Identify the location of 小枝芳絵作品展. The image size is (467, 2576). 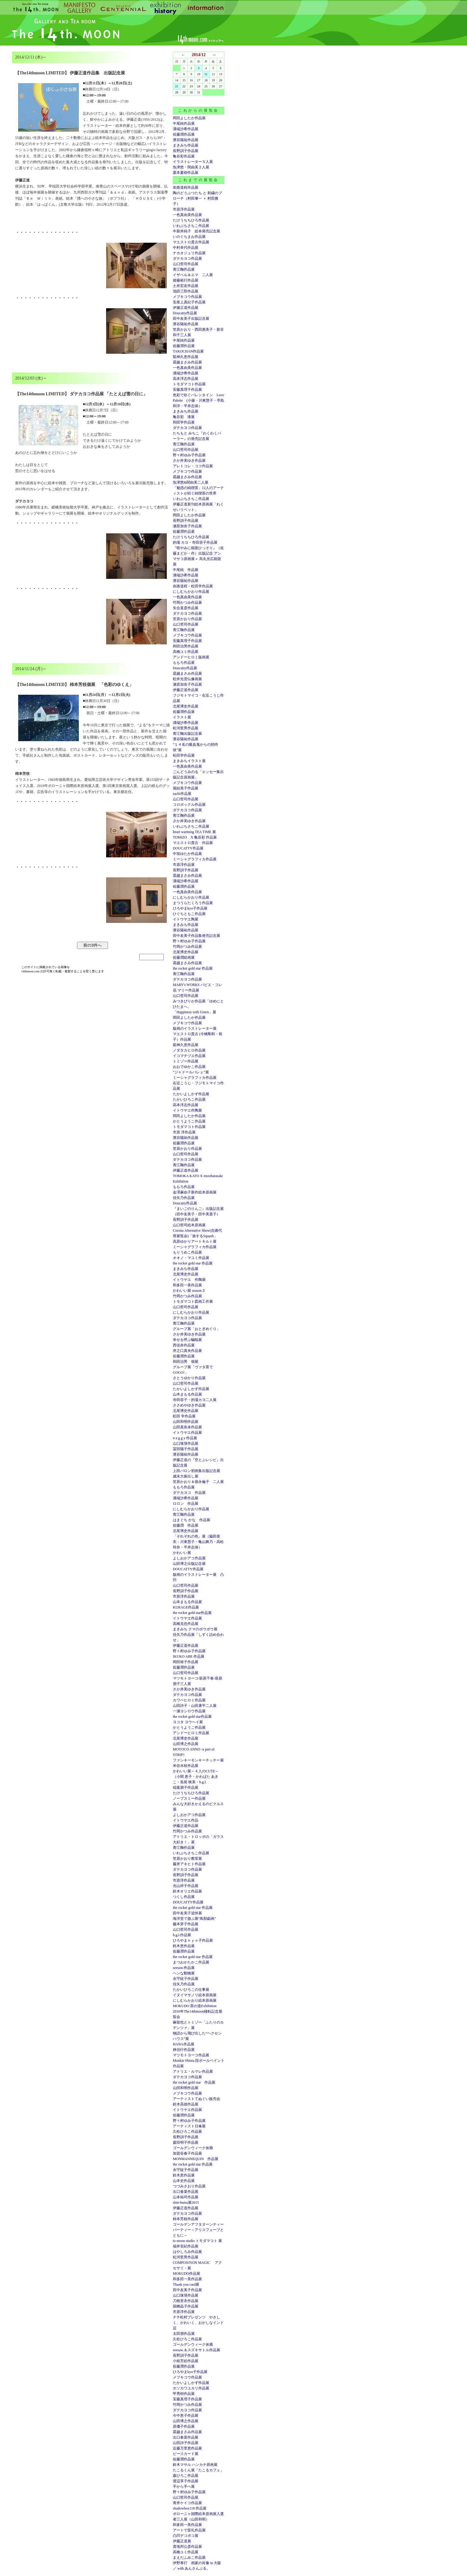
(185, 2361).